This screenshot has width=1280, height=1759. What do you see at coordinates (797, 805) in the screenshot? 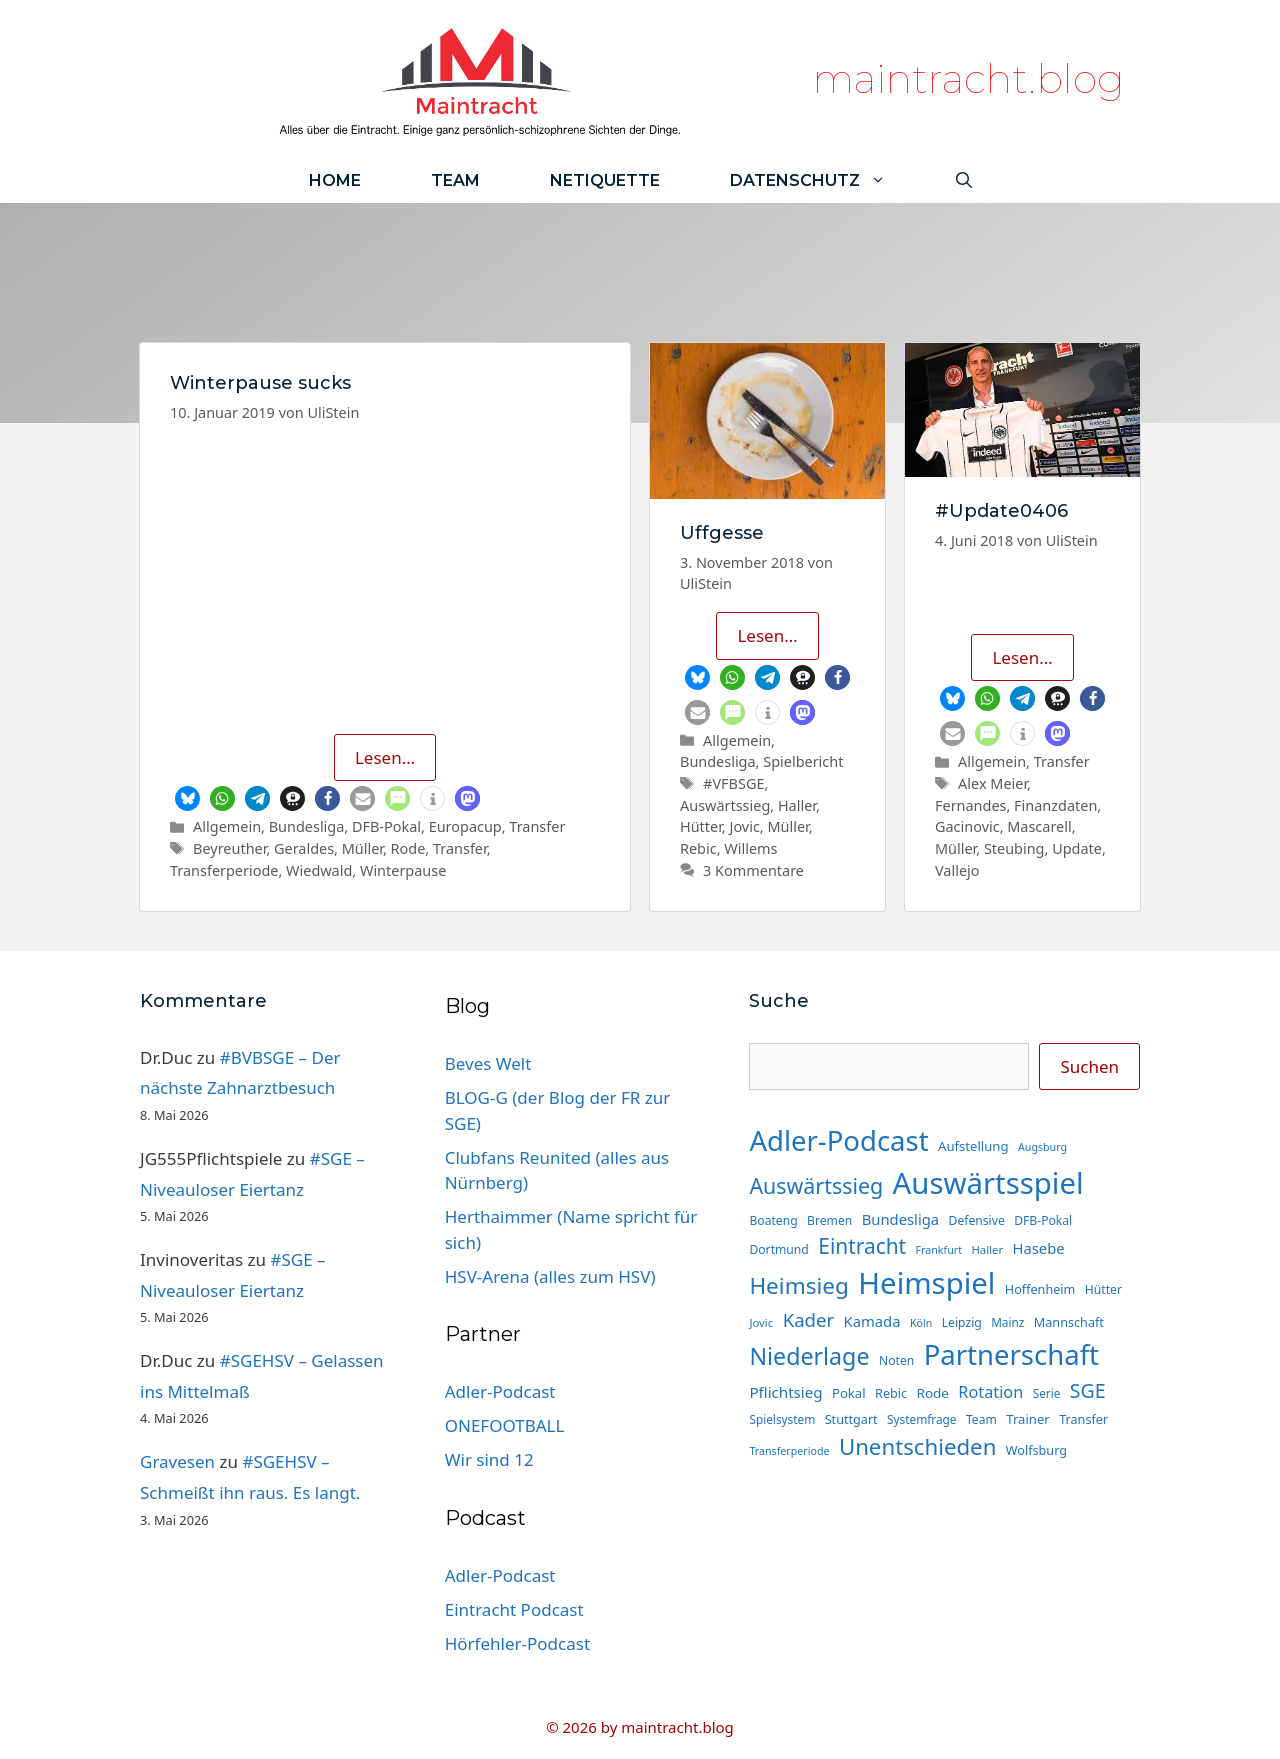
I see `Haller` at bounding box center [797, 805].